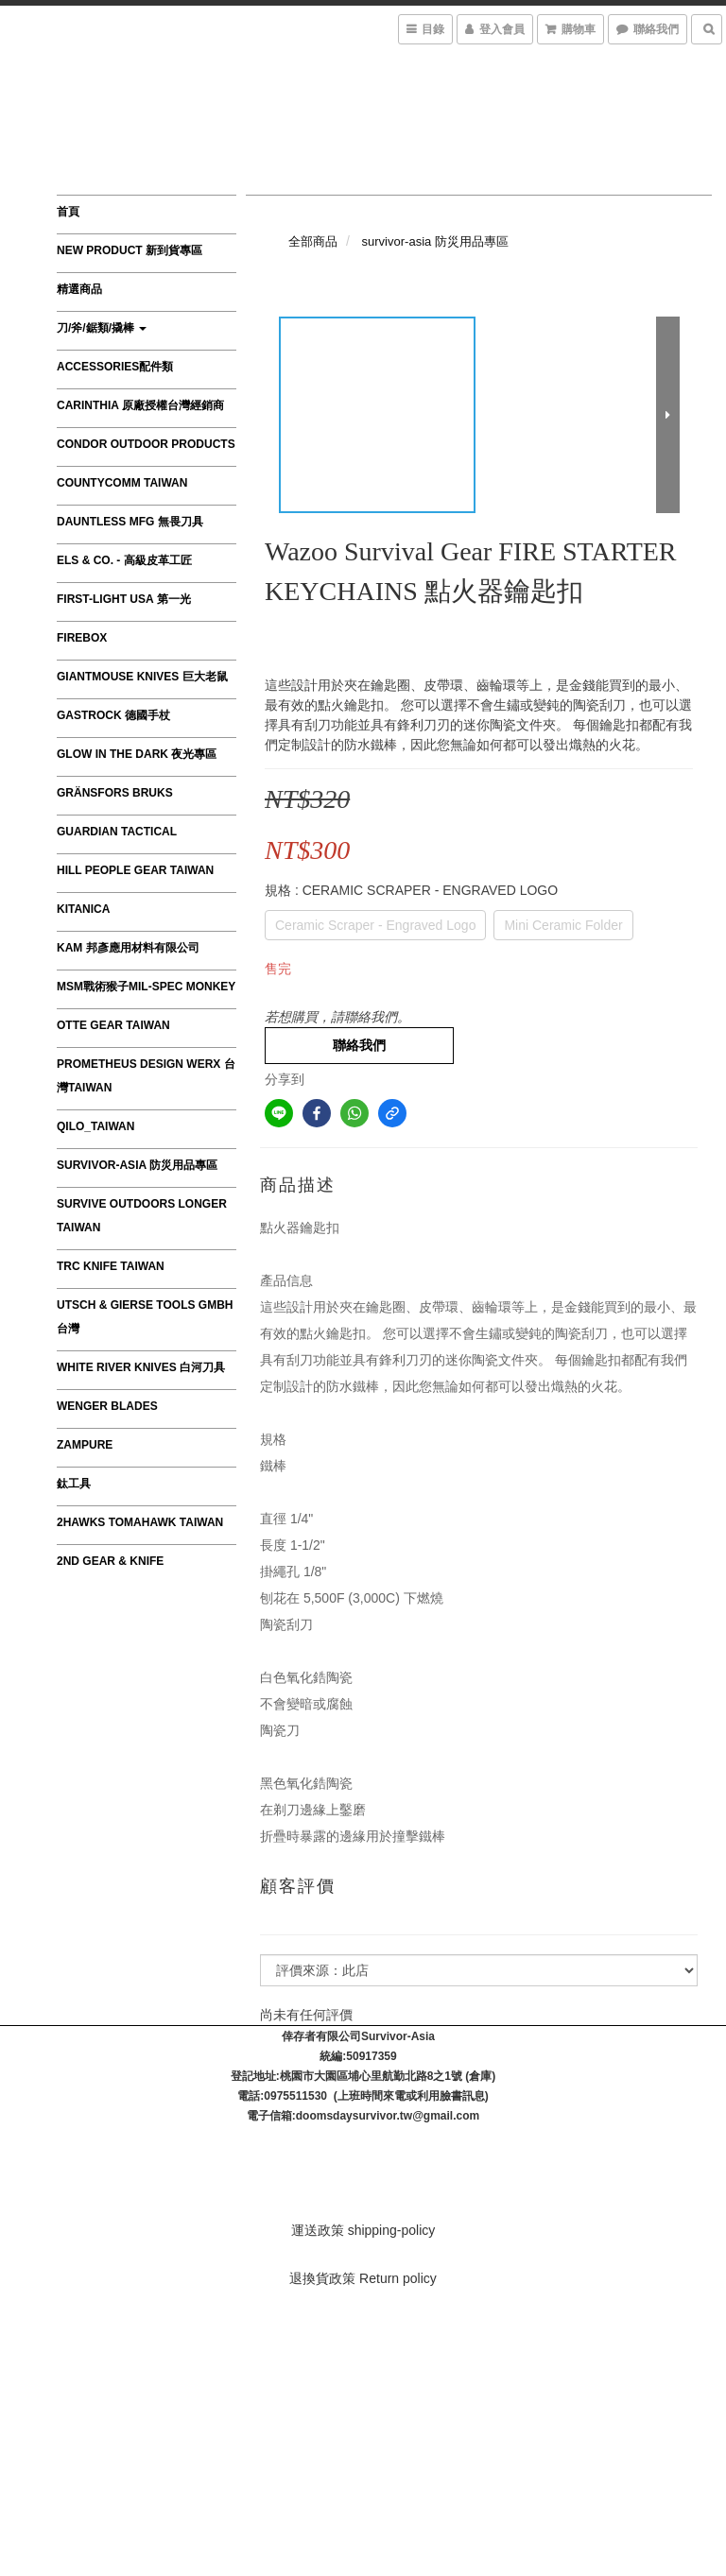 This screenshot has height=2576, width=726. I want to click on CountyComm Taiwan, so click(122, 482).